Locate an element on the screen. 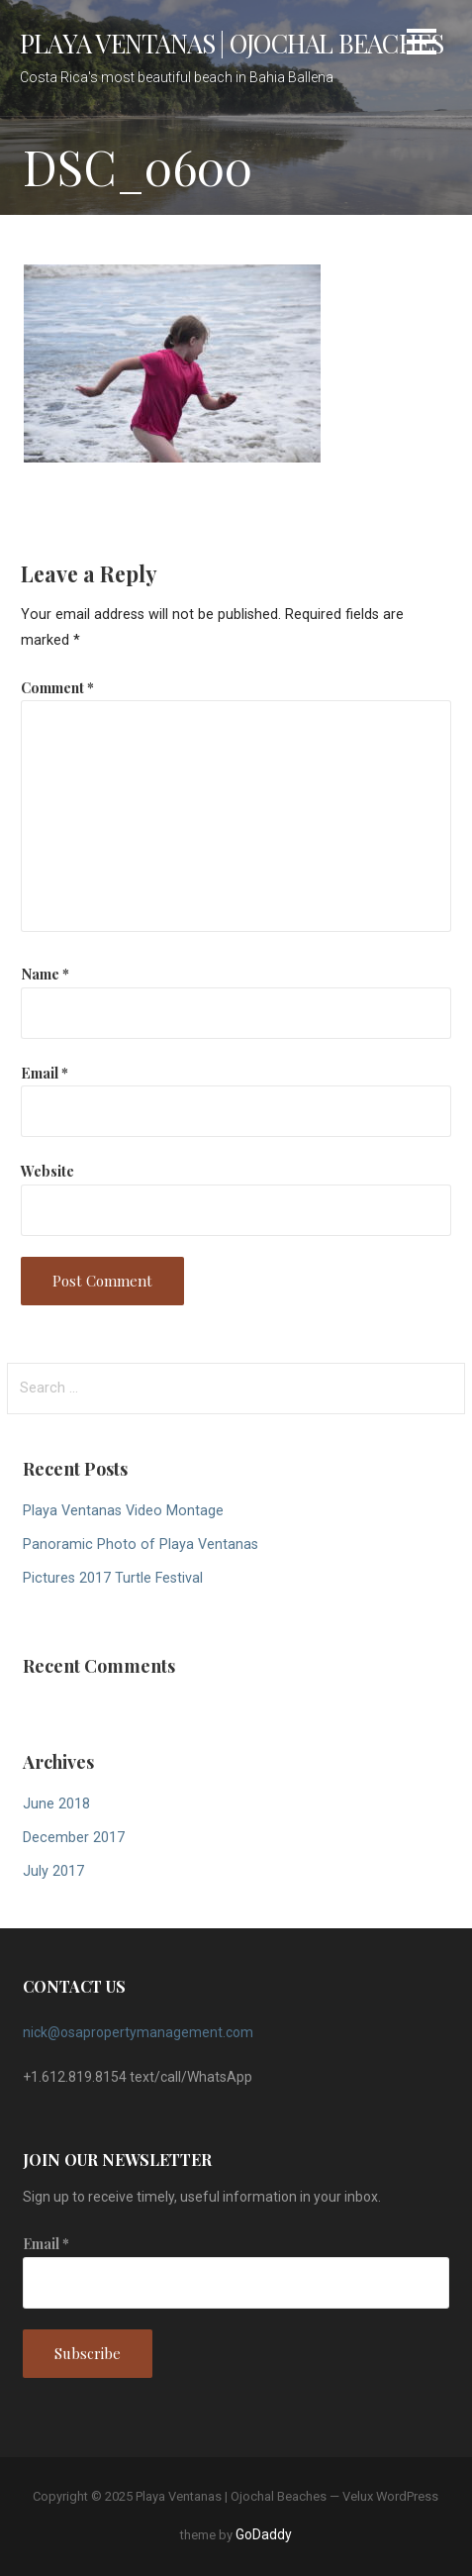 The height and width of the screenshot is (2576, 472). Playa Ventanas | Ojochal Beaches is located at coordinates (231, 42).